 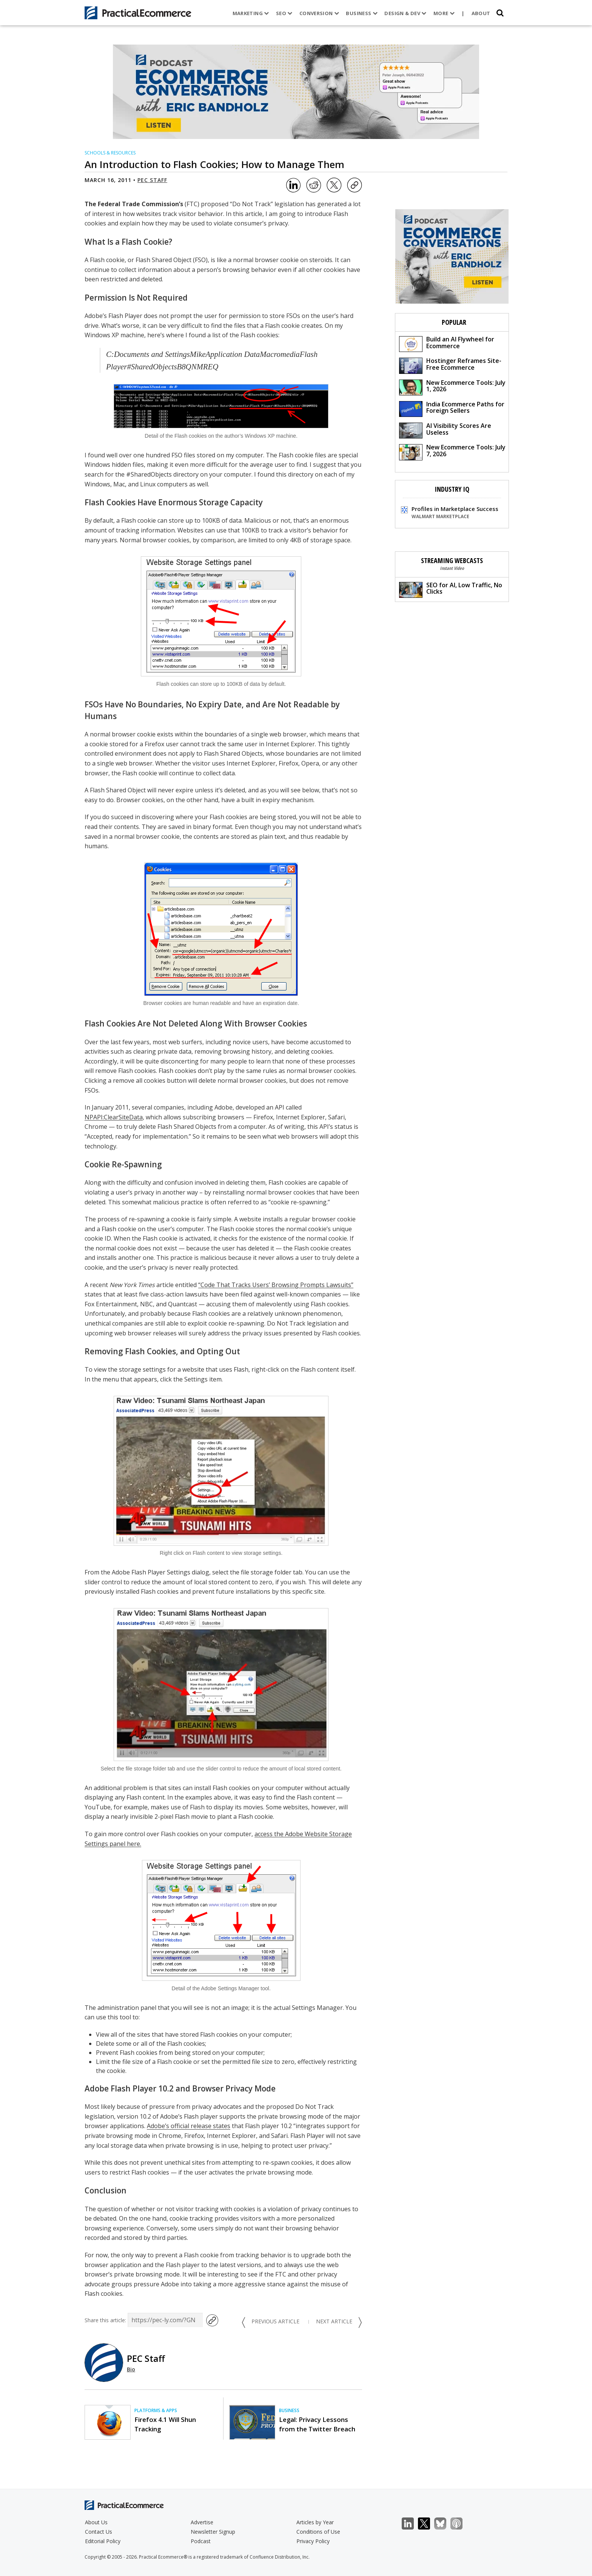 What do you see at coordinates (445, 429) in the screenshot?
I see `AI Visibility Scores Are Useless` at bounding box center [445, 429].